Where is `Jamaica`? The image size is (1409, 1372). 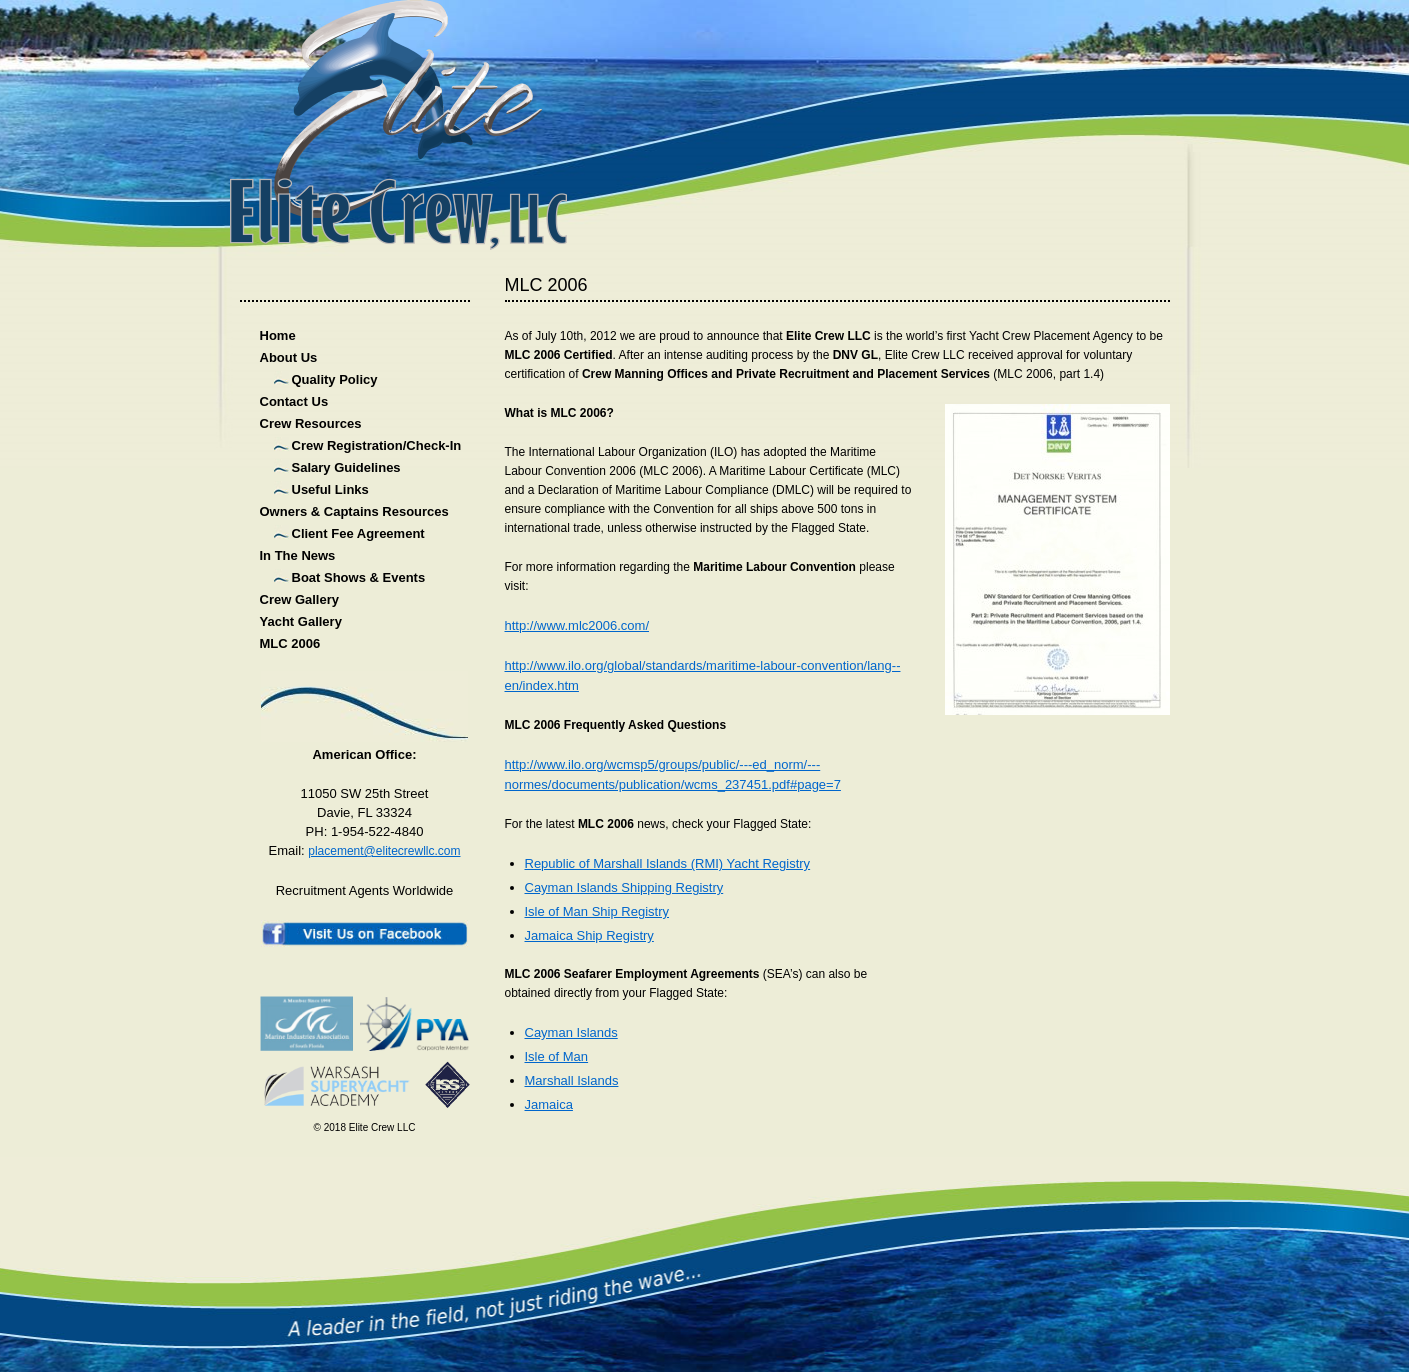
Jamaica is located at coordinates (549, 1104).